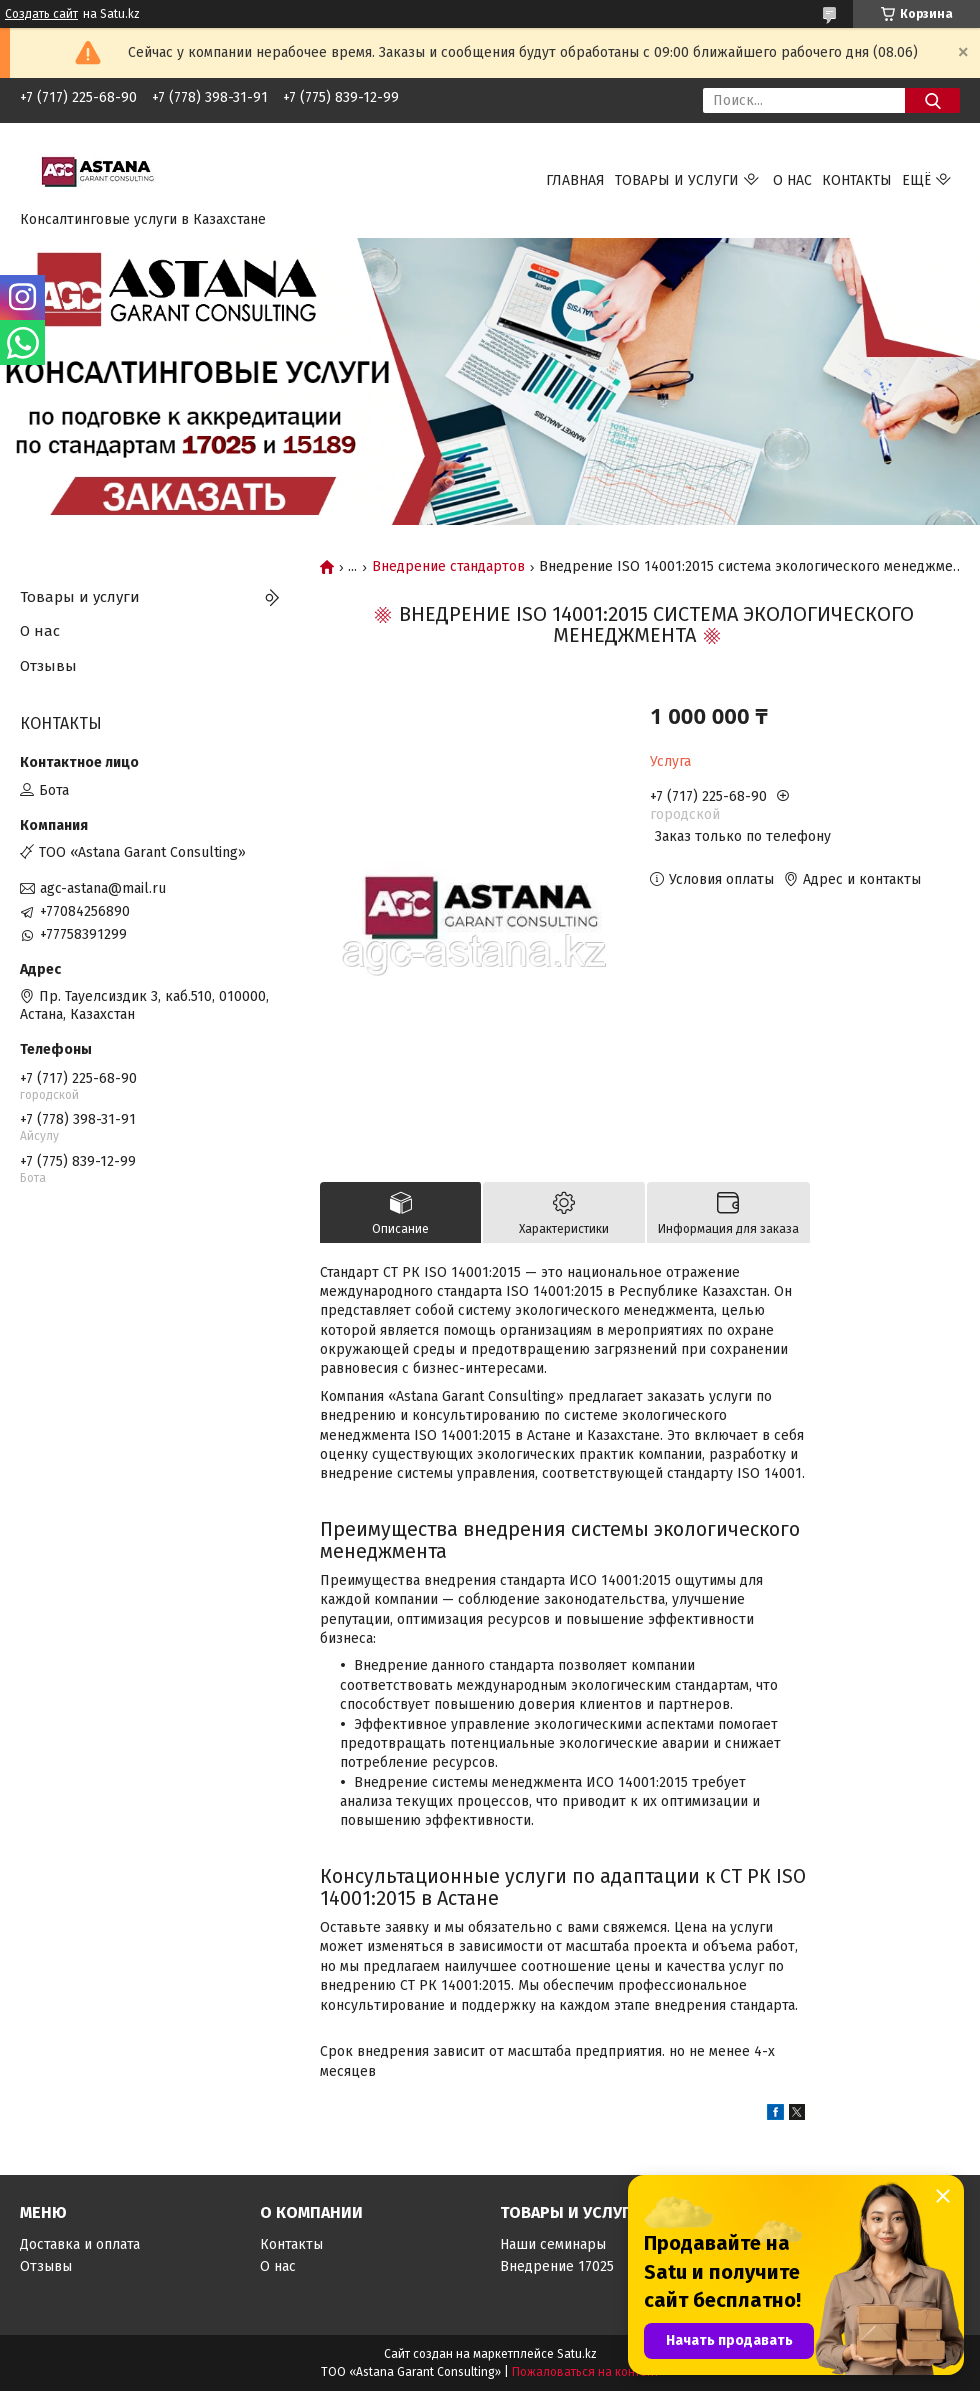 Image resolution: width=980 pixels, height=2391 pixels. I want to click on Пожаловаться на контент, so click(585, 2372).